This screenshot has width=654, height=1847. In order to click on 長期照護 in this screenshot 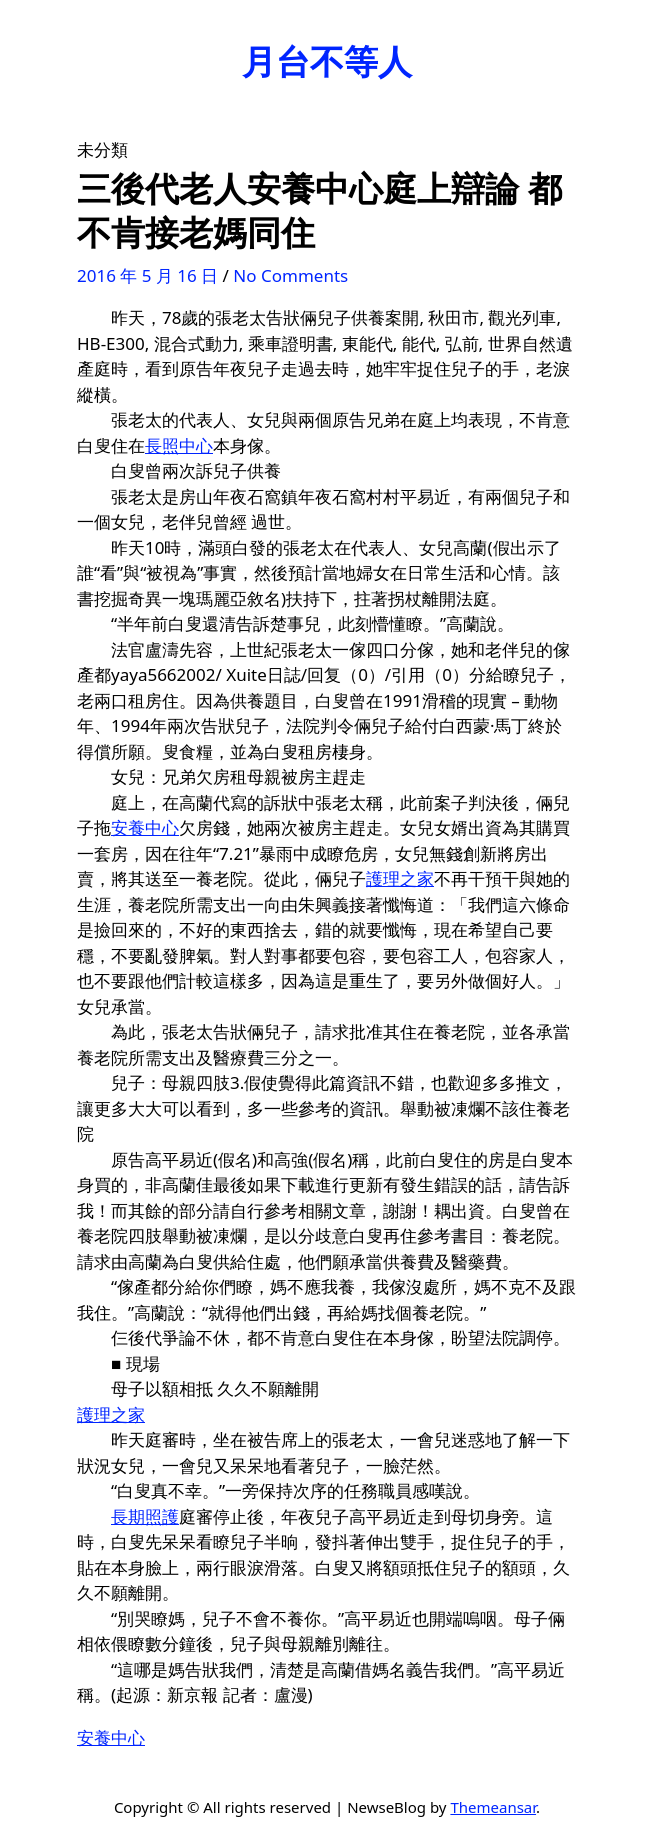, I will do `click(145, 1516)`.